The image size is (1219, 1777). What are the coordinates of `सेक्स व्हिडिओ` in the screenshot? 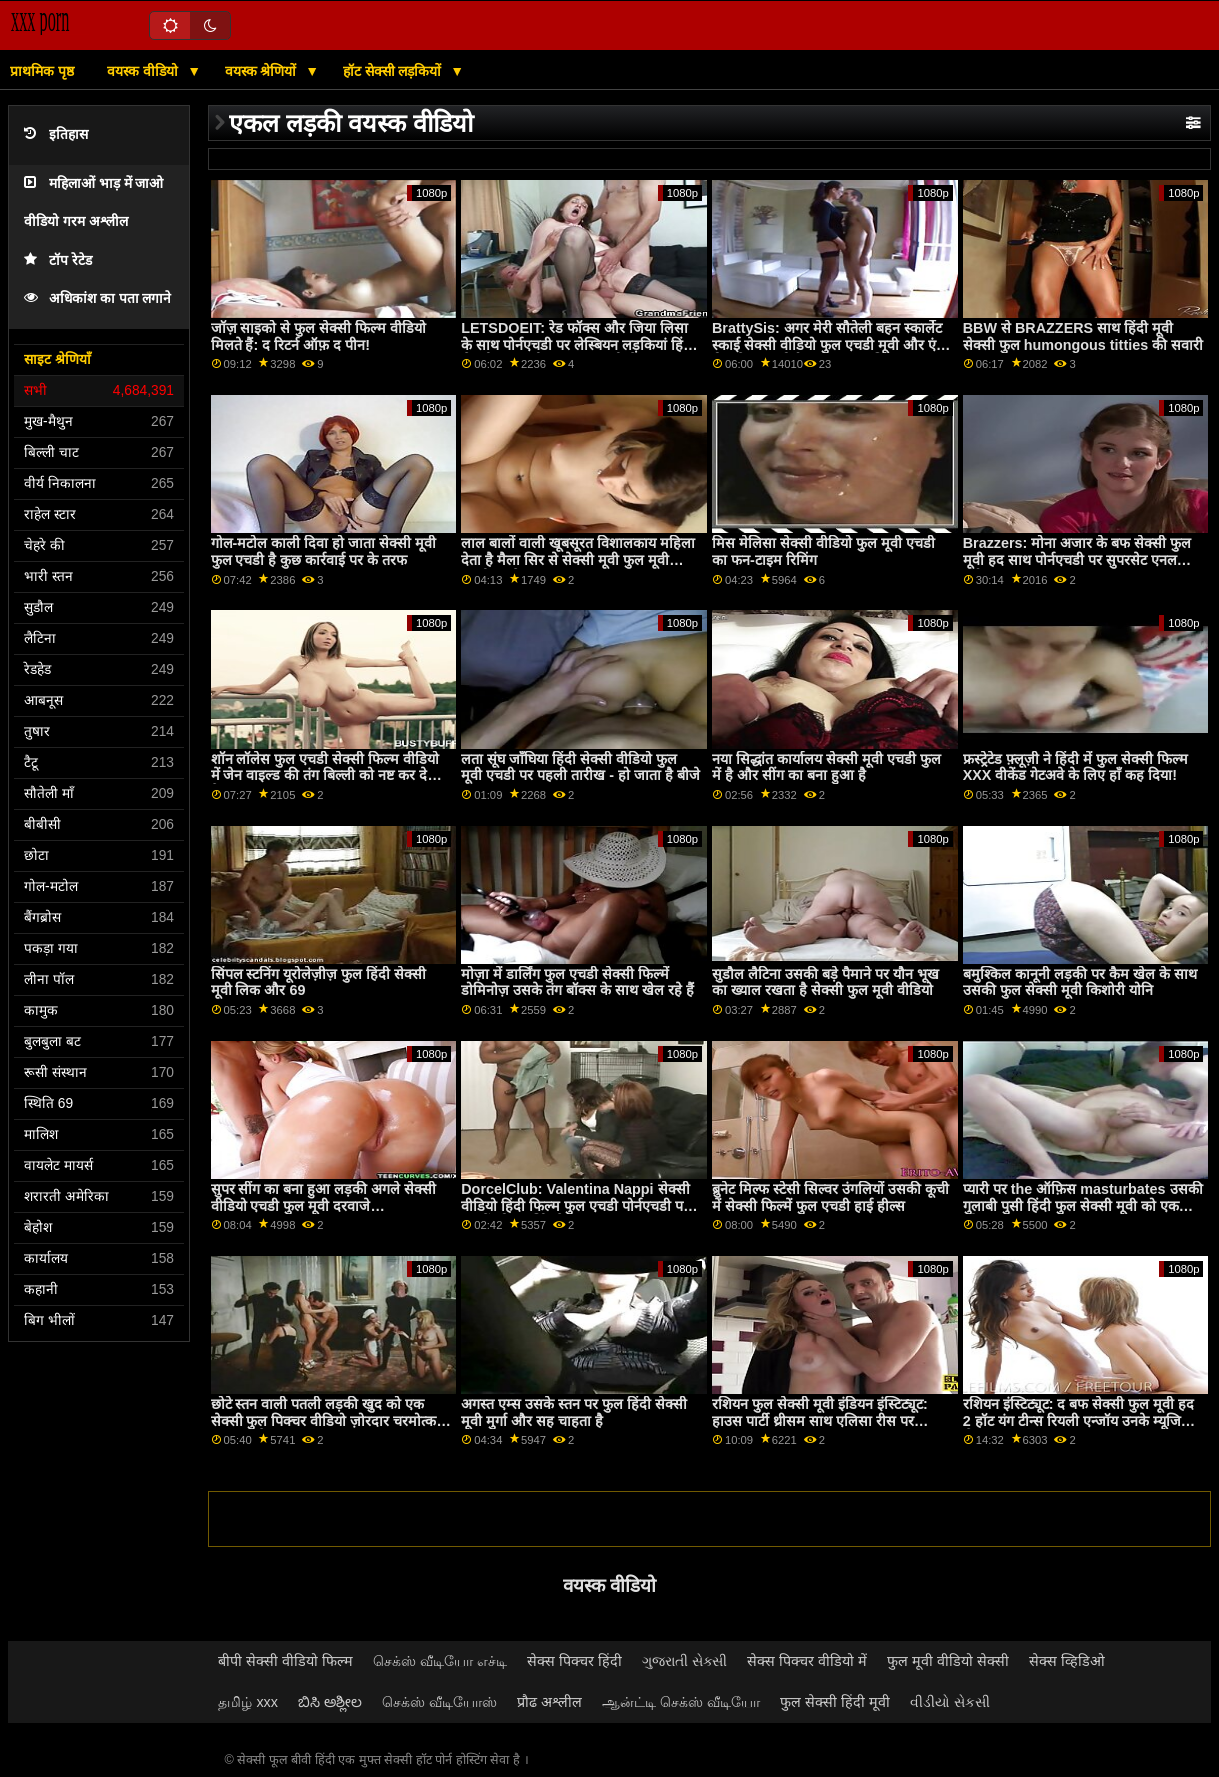 It's located at (1067, 1661).